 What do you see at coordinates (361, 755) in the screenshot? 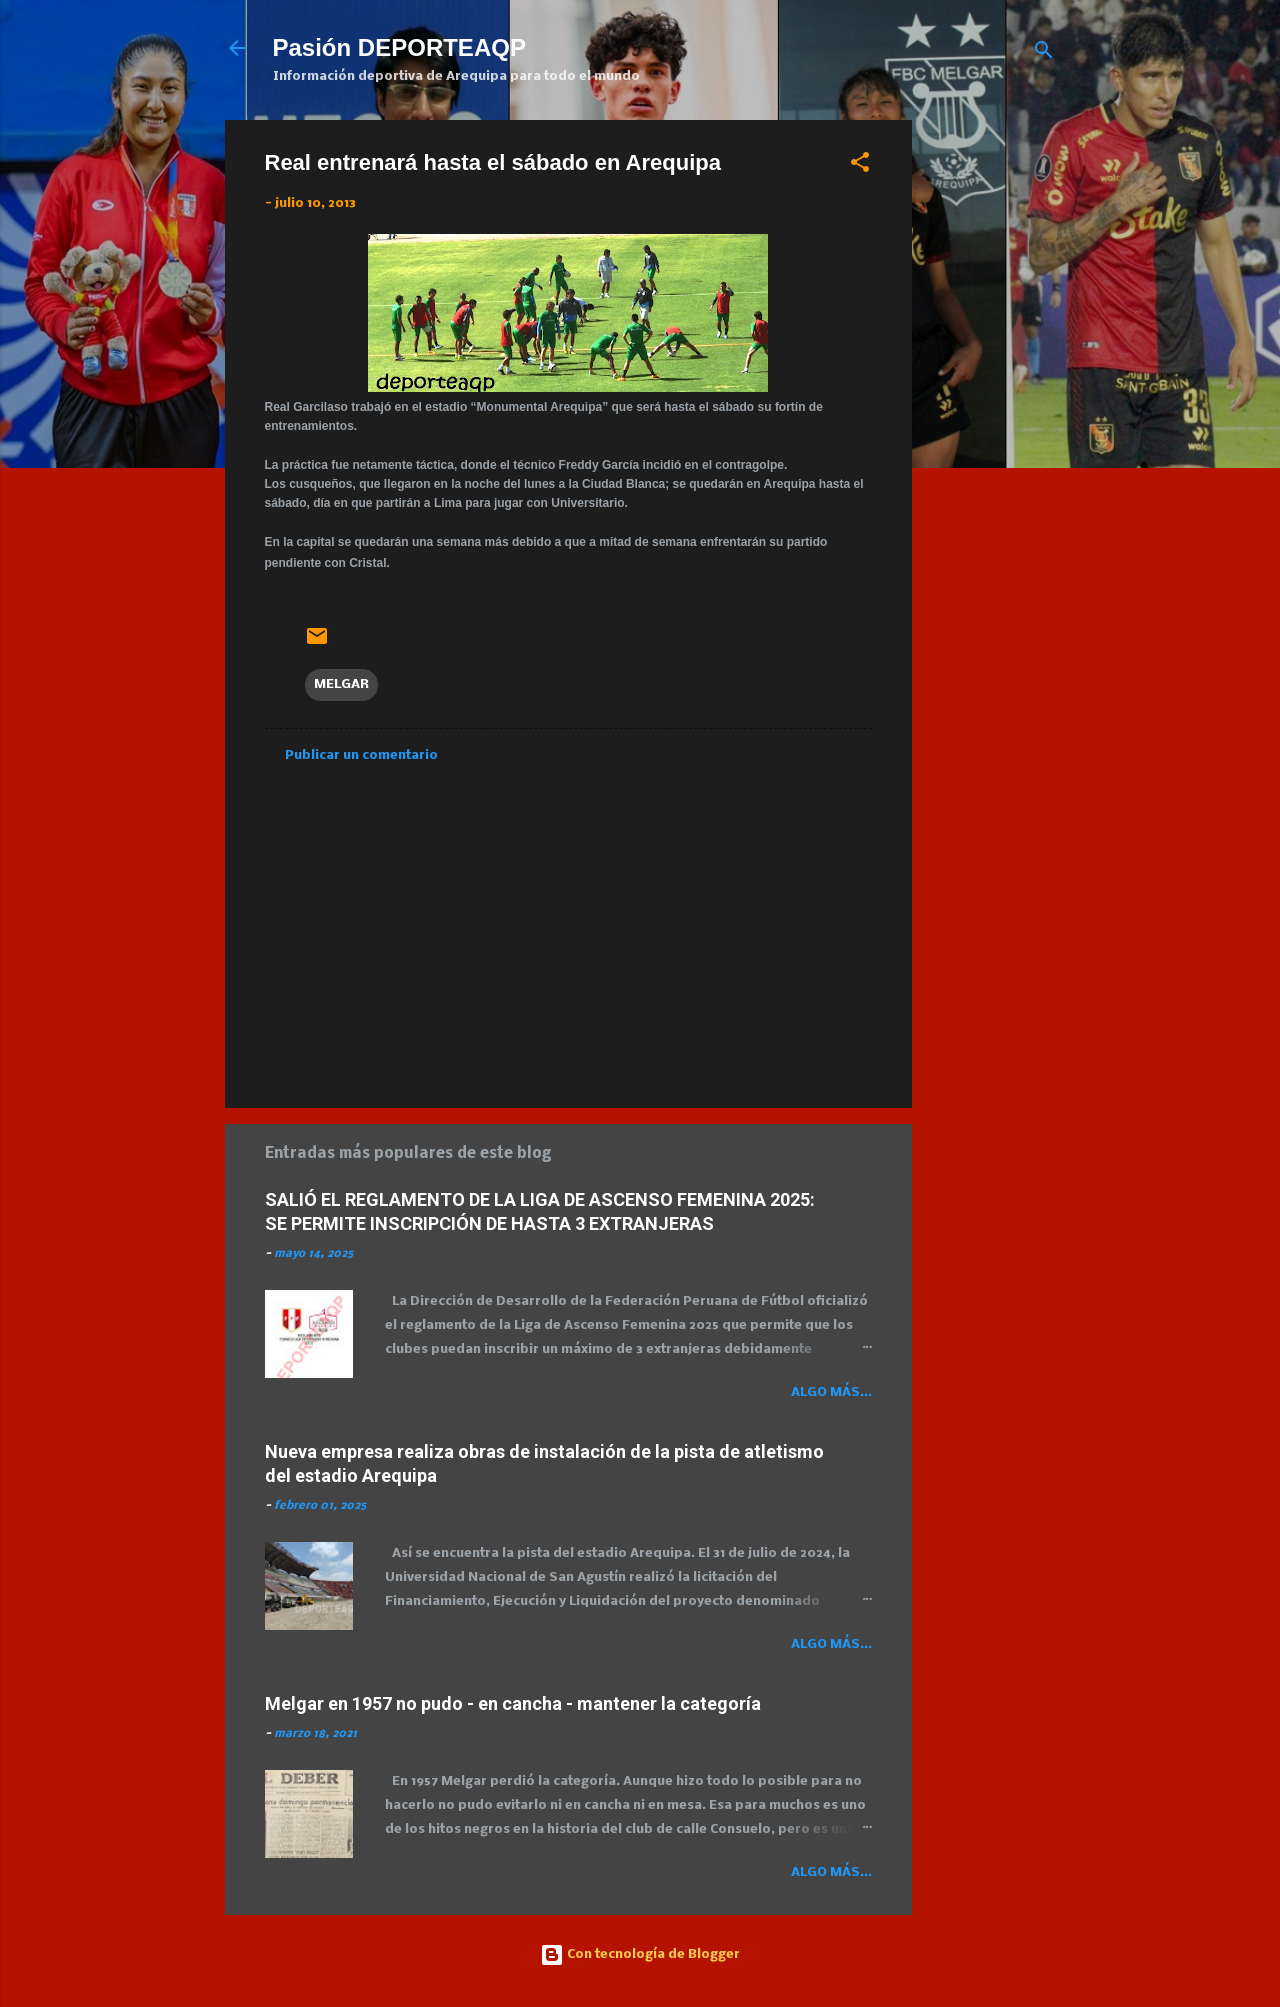
I see `Publicar un comentario` at bounding box center [361, 755].